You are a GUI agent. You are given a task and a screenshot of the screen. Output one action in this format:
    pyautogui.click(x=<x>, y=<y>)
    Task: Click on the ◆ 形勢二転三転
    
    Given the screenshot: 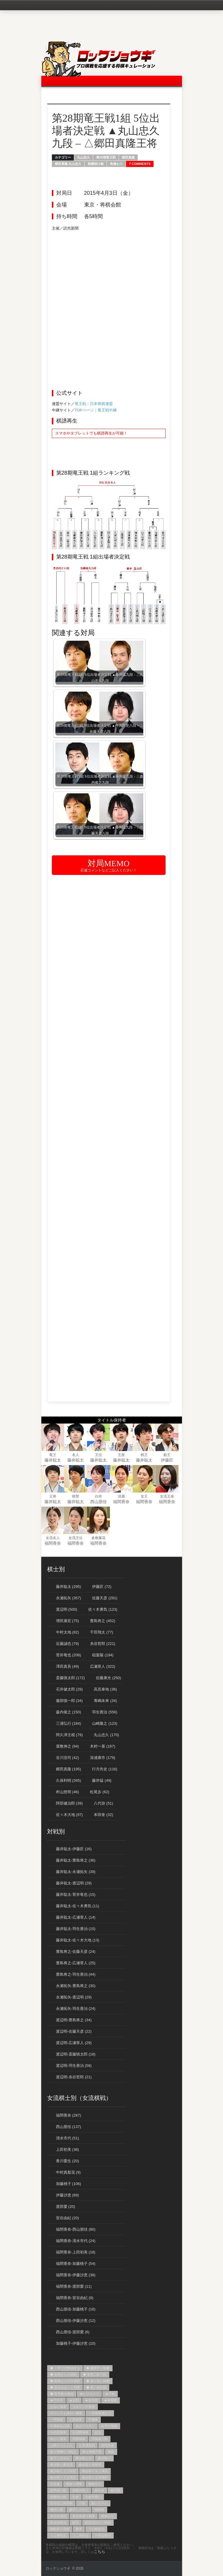 What is the action you would take?
    pyautogui.click(x=94, y=2374)
    